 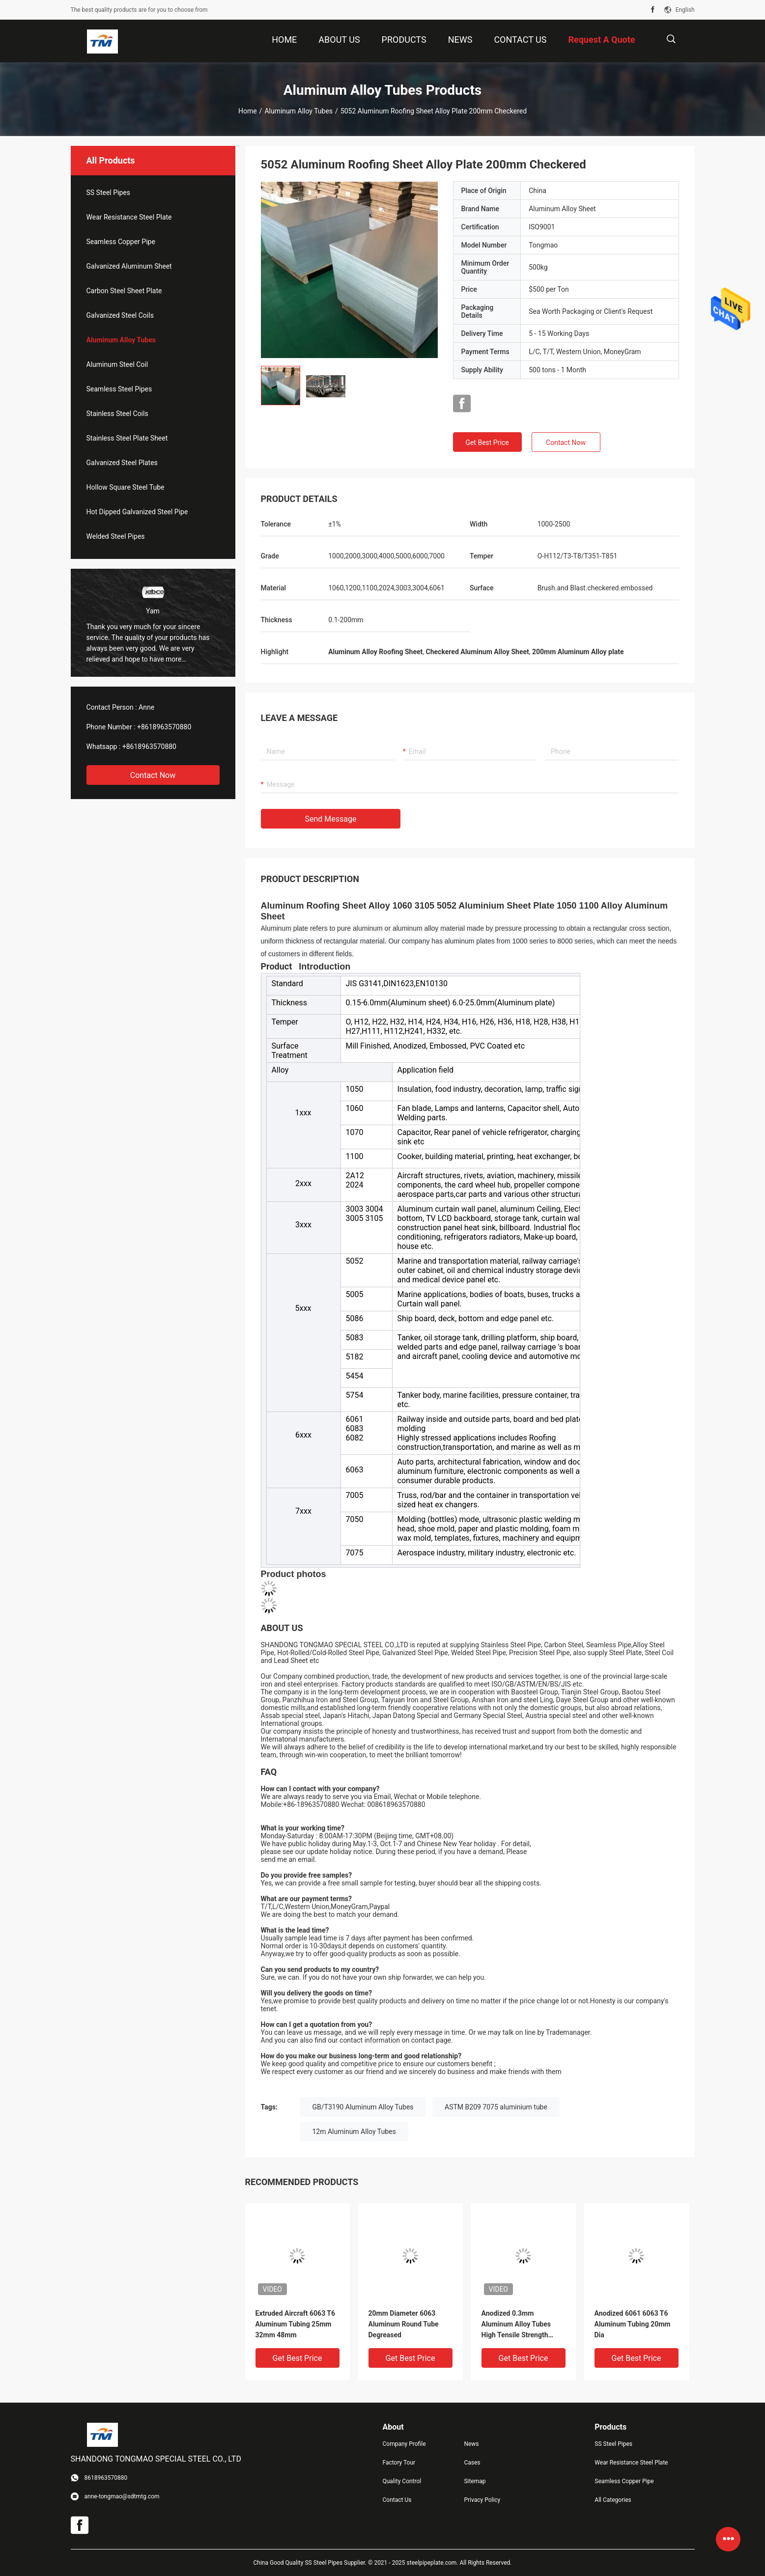 What do you see at coordinates (247, 111) in the screenshot?
I see `Home` at bounding box center [247, 111].